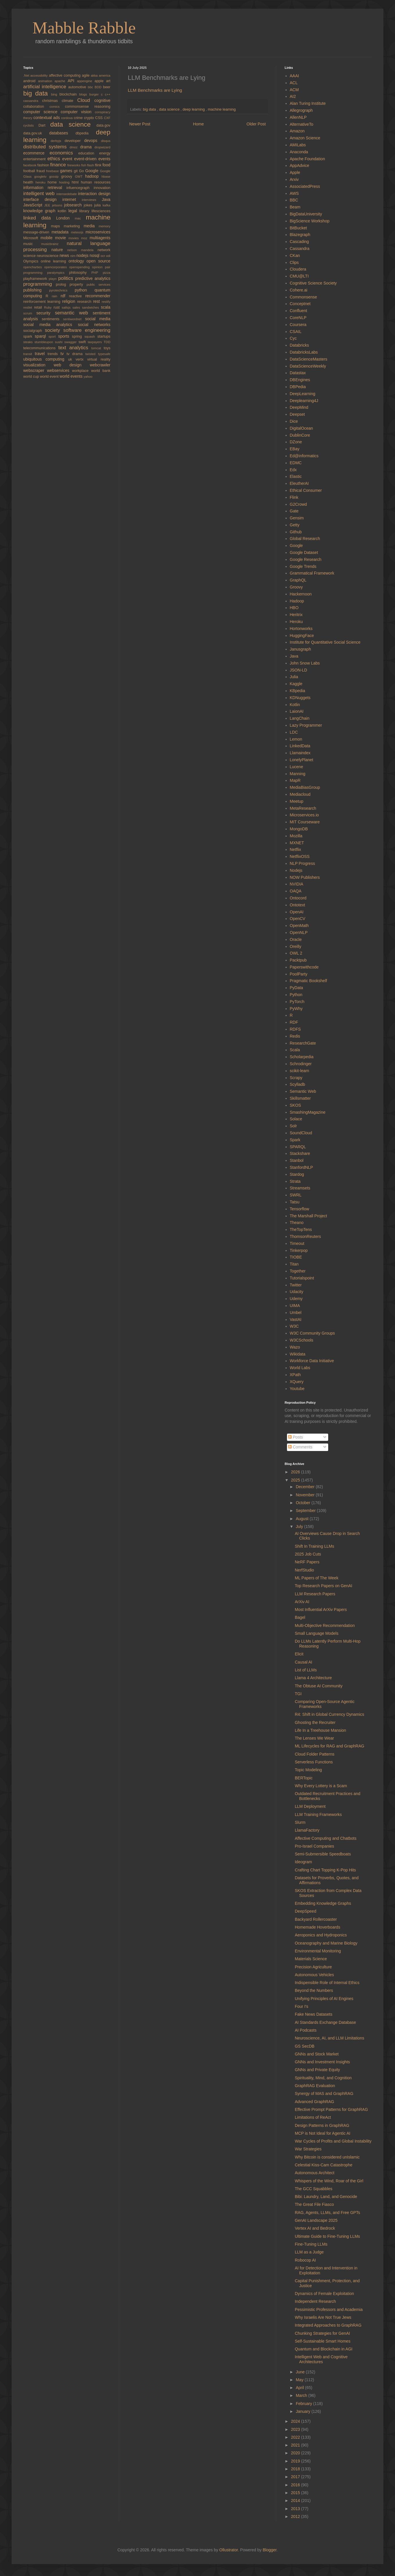  I want to click on nodejs, so click(82, 255).